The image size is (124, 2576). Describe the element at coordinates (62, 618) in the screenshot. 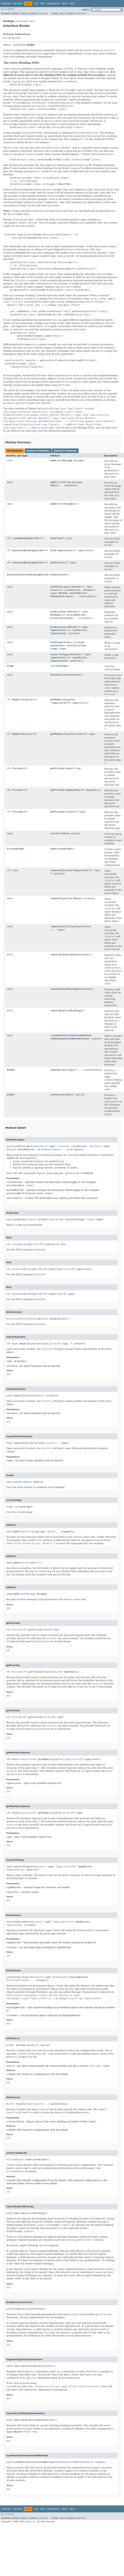

I see `ProvisionListener` at that location.